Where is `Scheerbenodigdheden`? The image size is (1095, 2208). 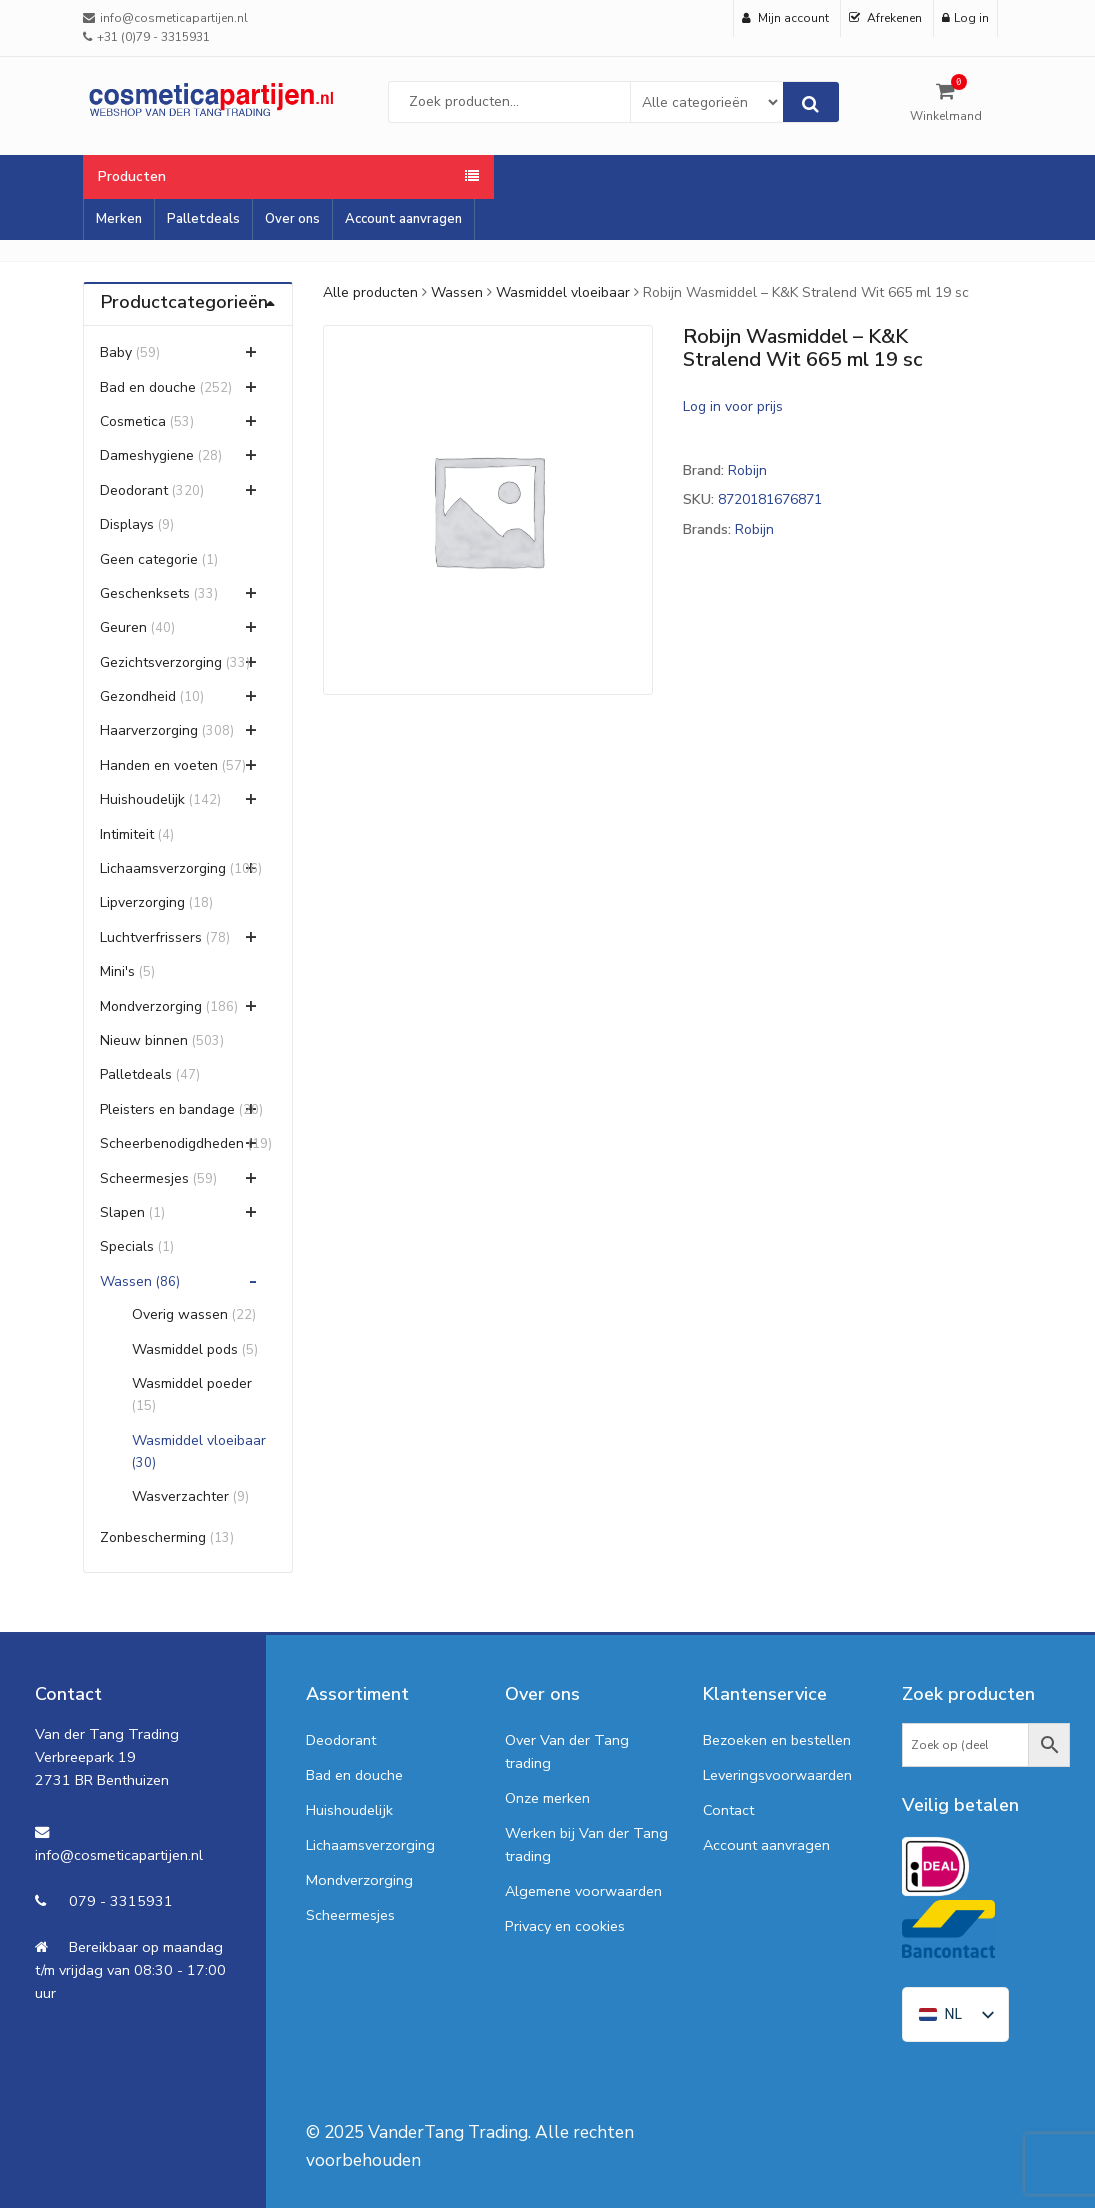
Scheerbenodigdheden is located at coordinates (172, 1143).